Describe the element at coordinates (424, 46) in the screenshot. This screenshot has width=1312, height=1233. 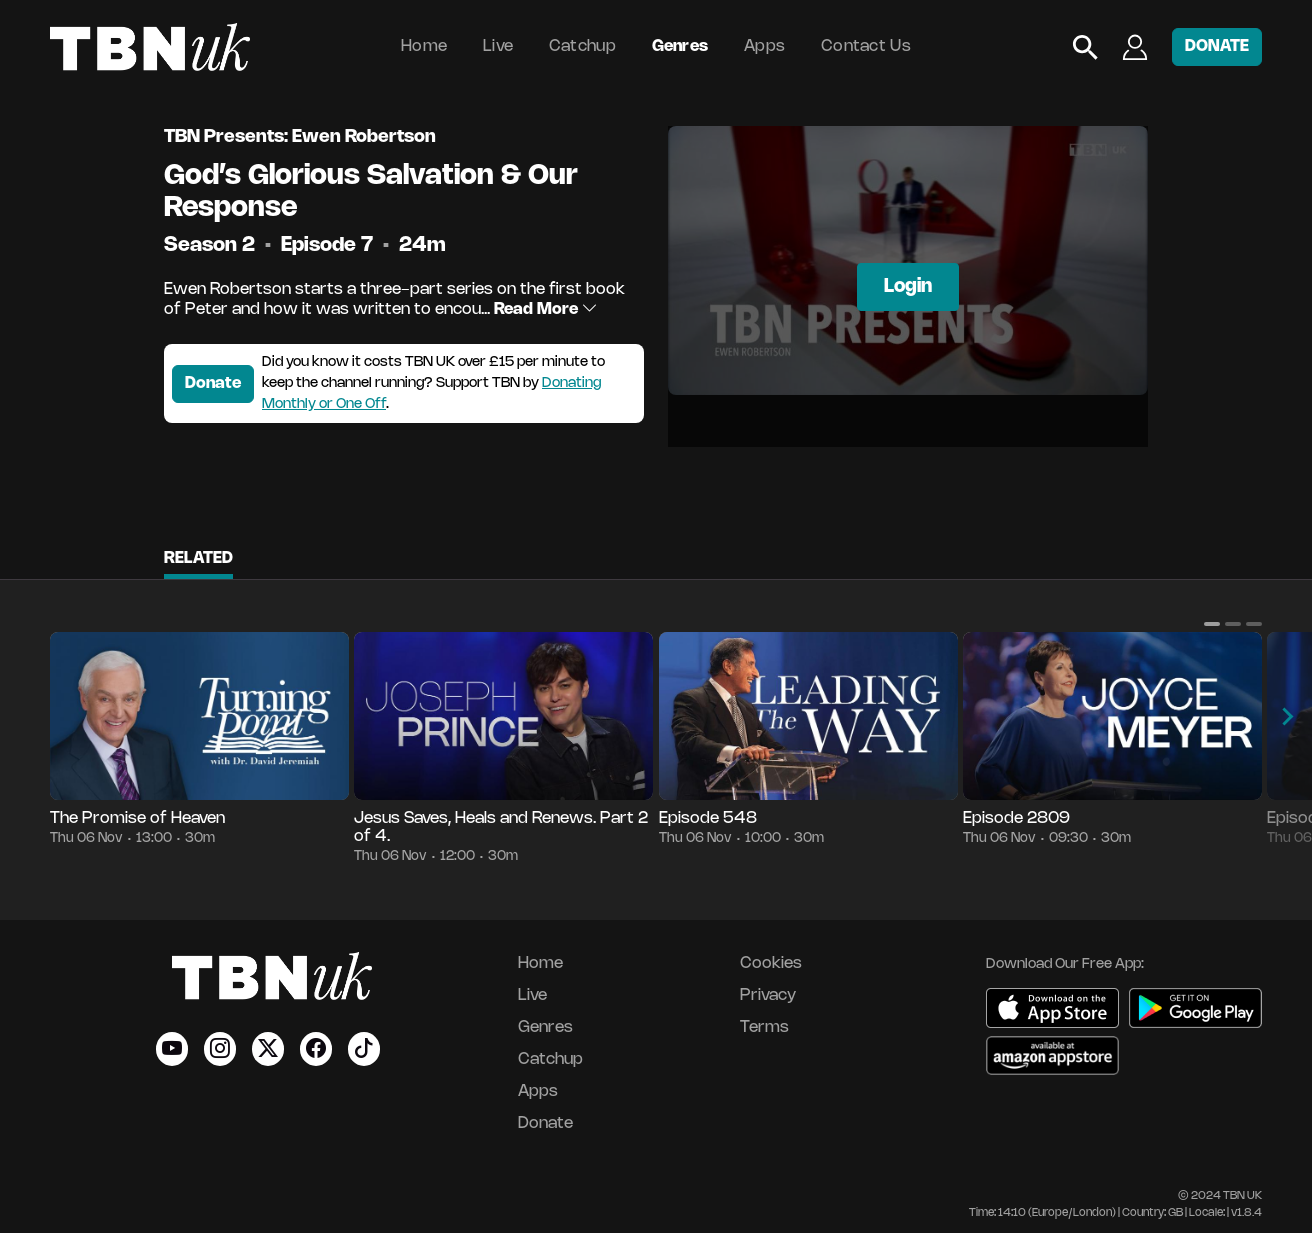
I see `Home` at that location.